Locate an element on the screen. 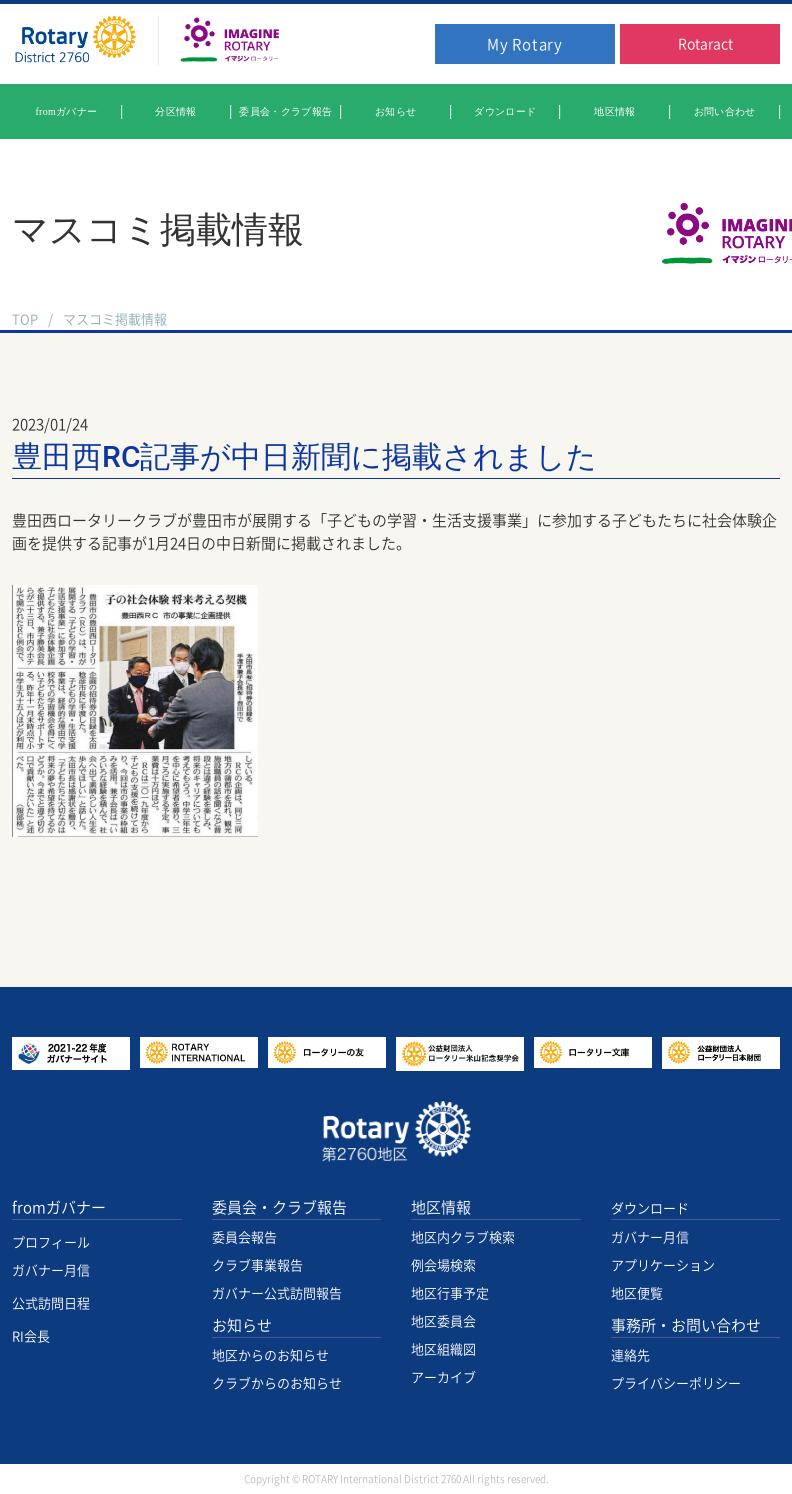 Image resolution: width=792 pixels, height=1494 pixels. fromガバナー is located at coordinates (59, 1207).